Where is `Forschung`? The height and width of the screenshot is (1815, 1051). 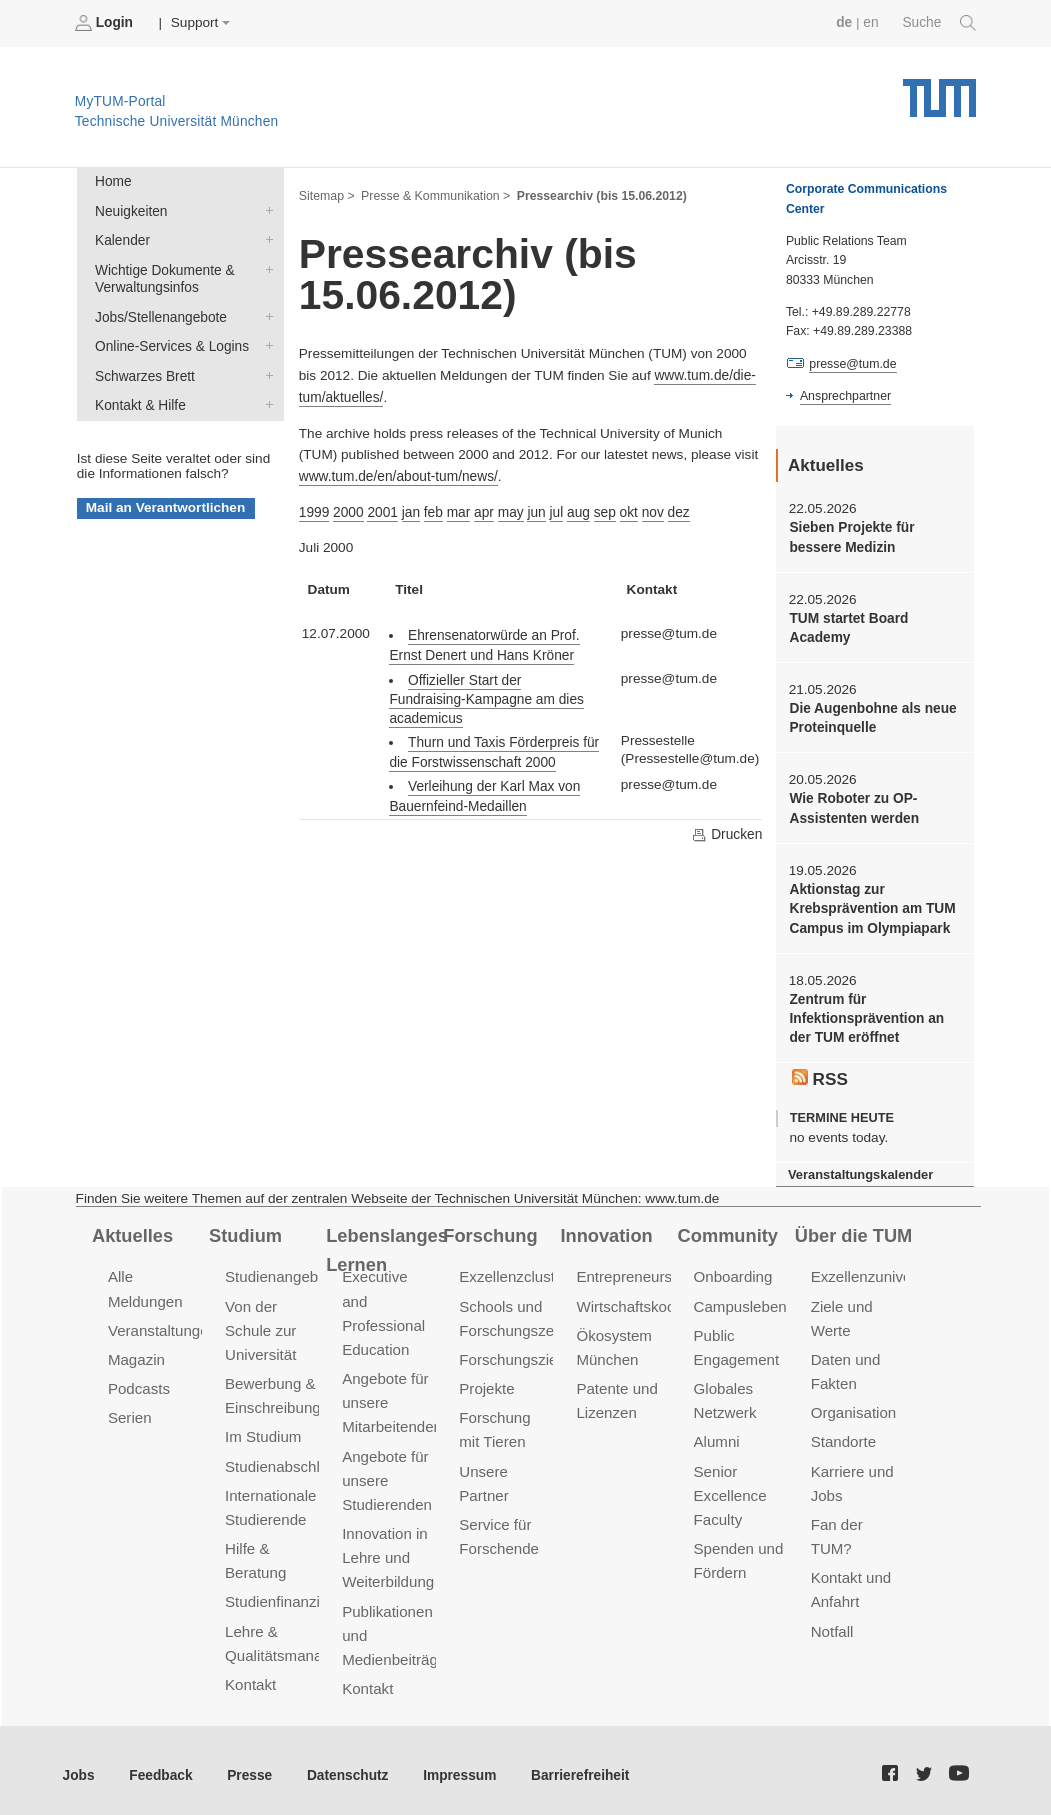
Forschung is located at coordinates (489, 1231).